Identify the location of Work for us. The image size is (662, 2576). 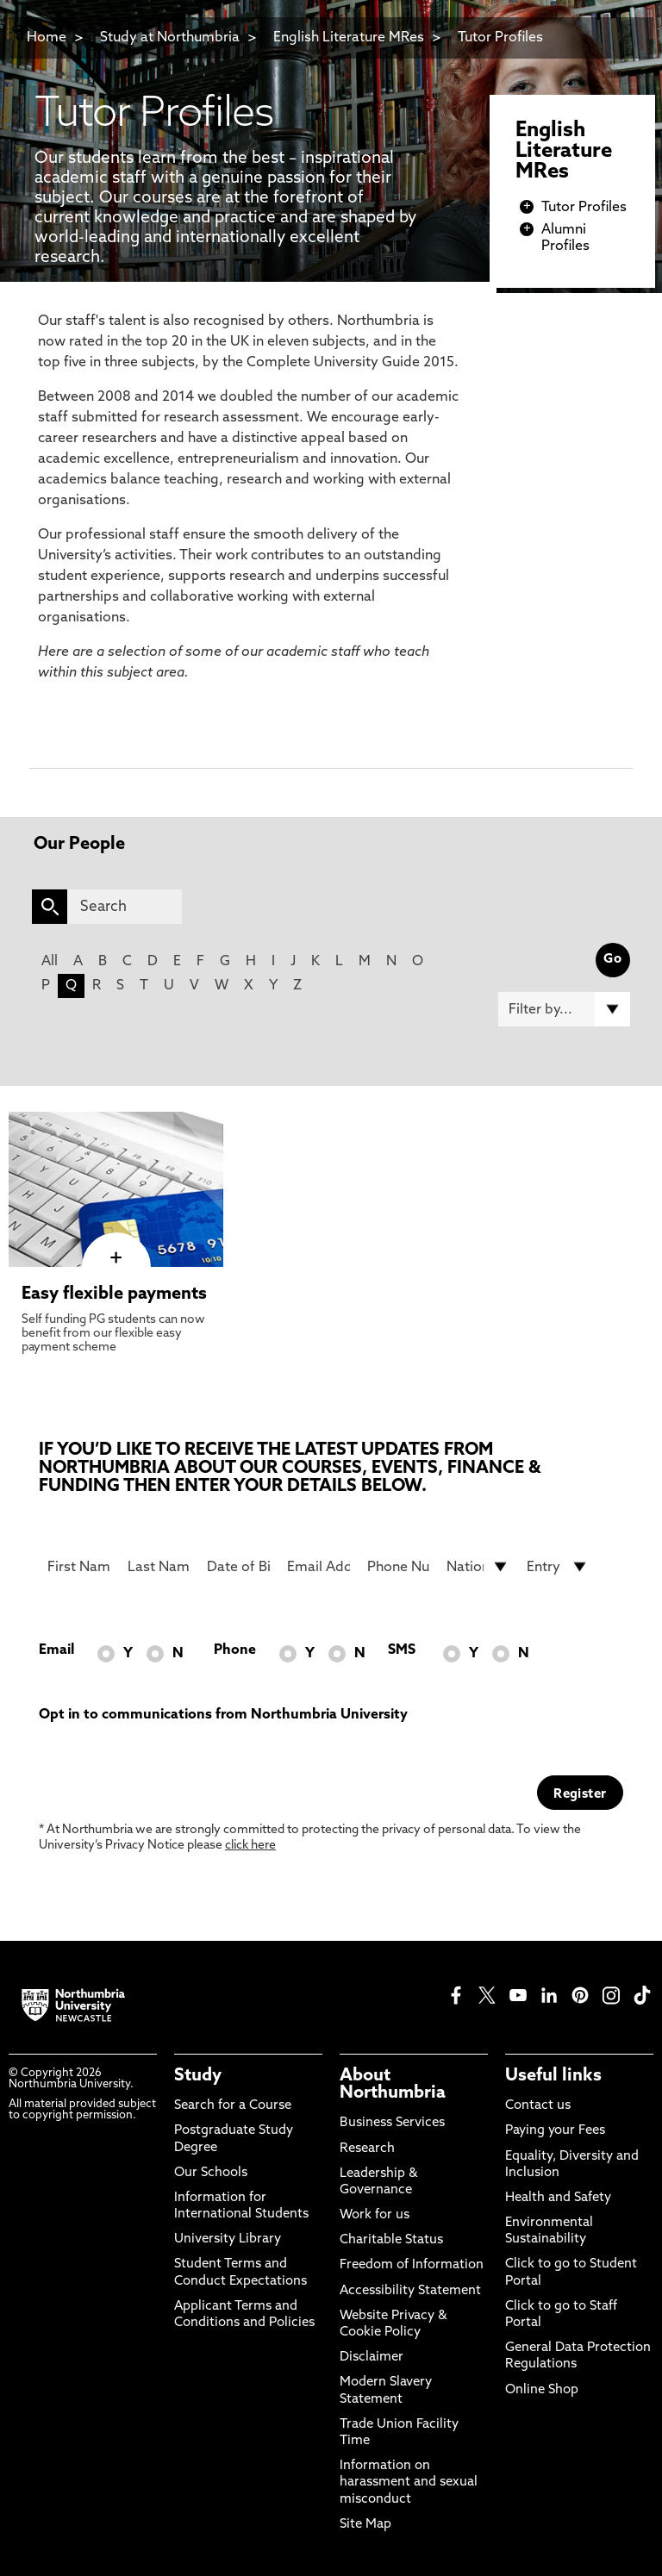
(374, 2215).